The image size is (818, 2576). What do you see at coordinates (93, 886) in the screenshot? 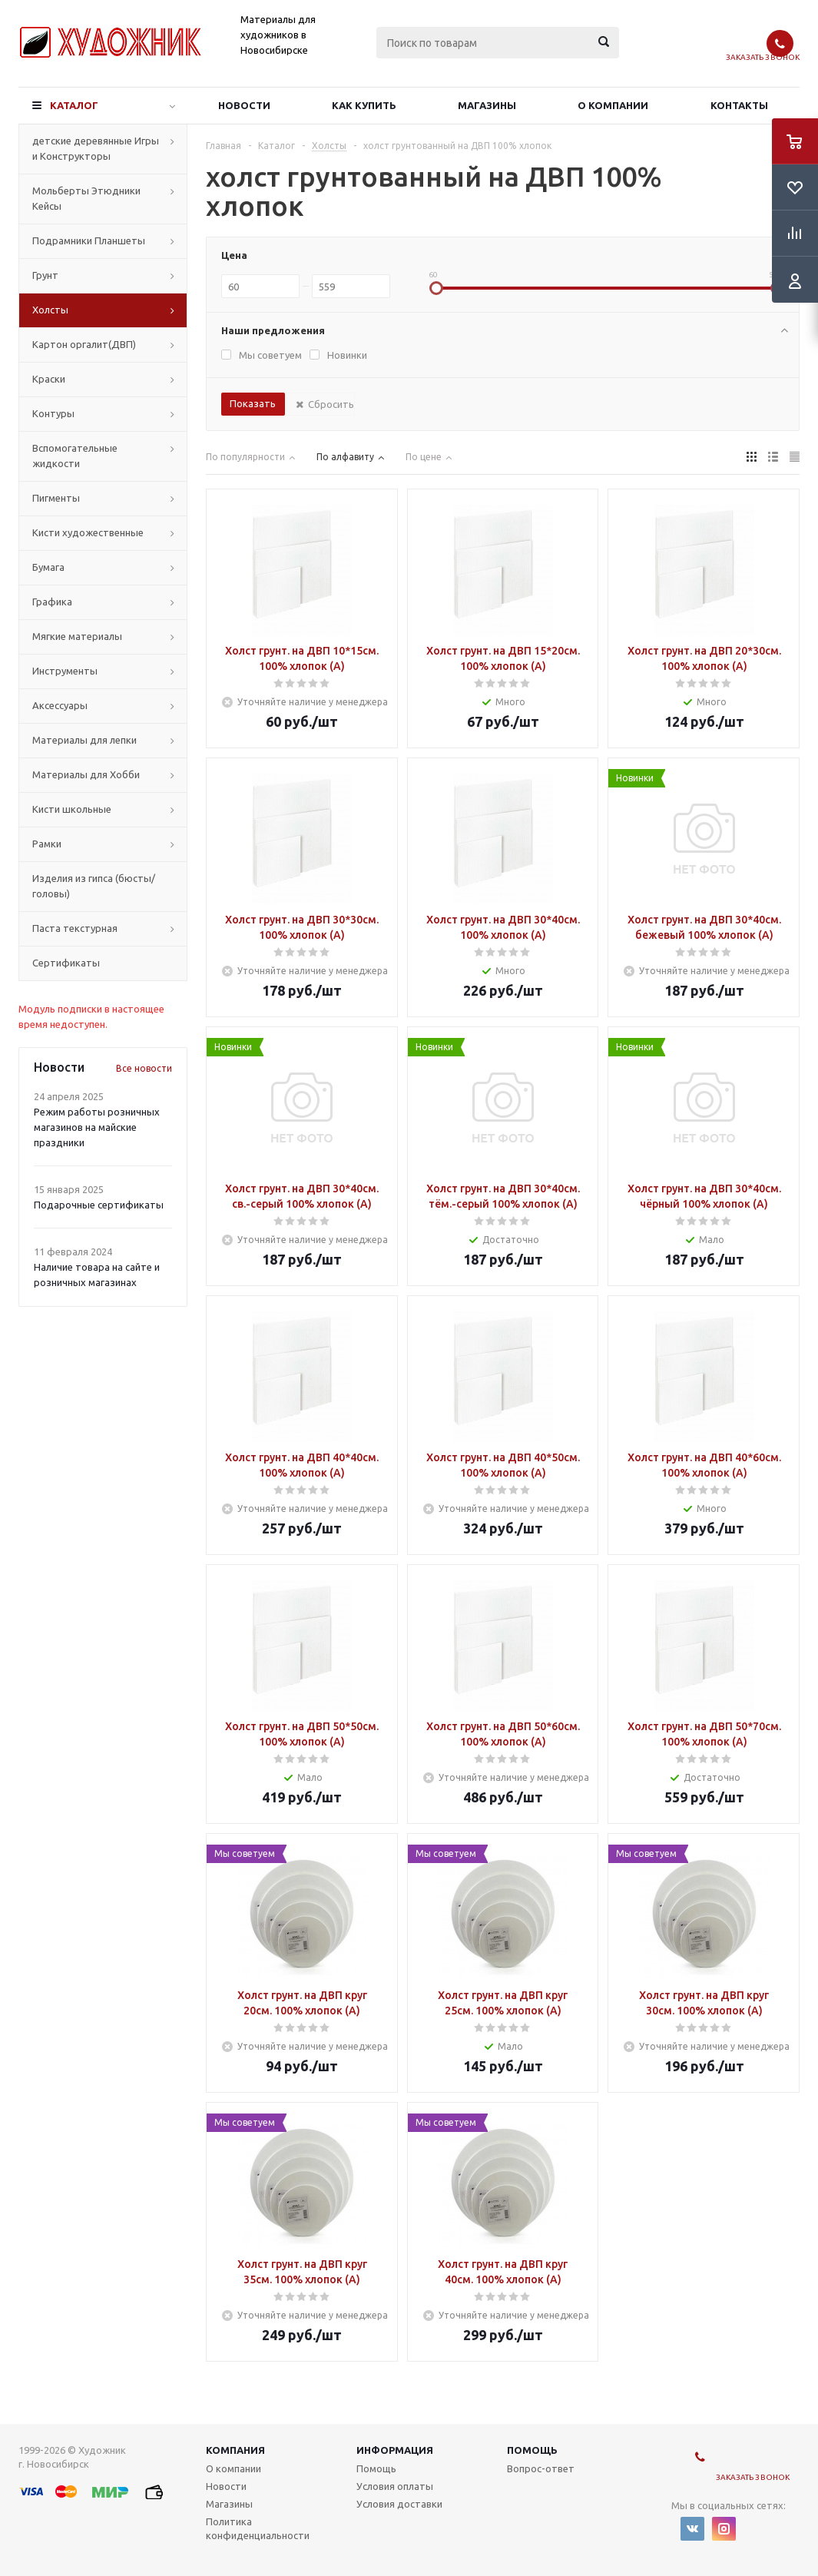
I see `Изделия из гипса (бюсты/головы)` at bounding box center [93, 886].